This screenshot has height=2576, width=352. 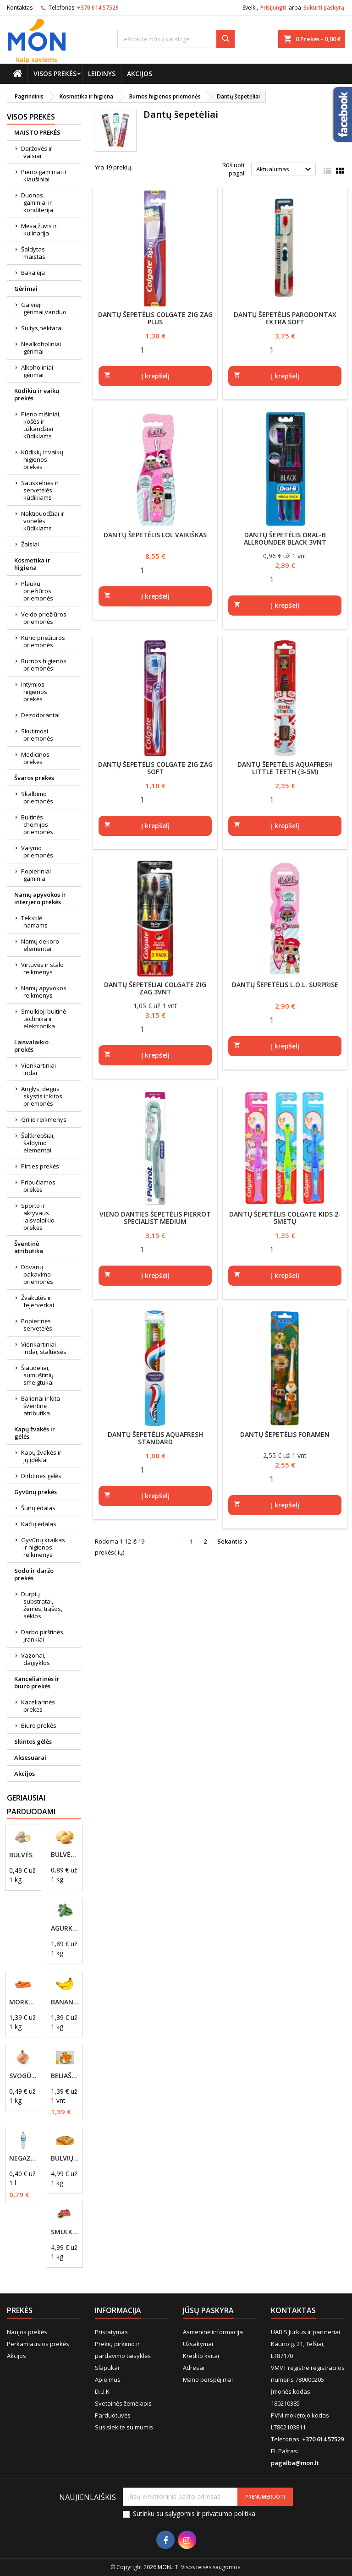 What do you see at coordinates (21, 1855) in the screenshot?
I see `Bulvės` at bounding box center [21, 1855].